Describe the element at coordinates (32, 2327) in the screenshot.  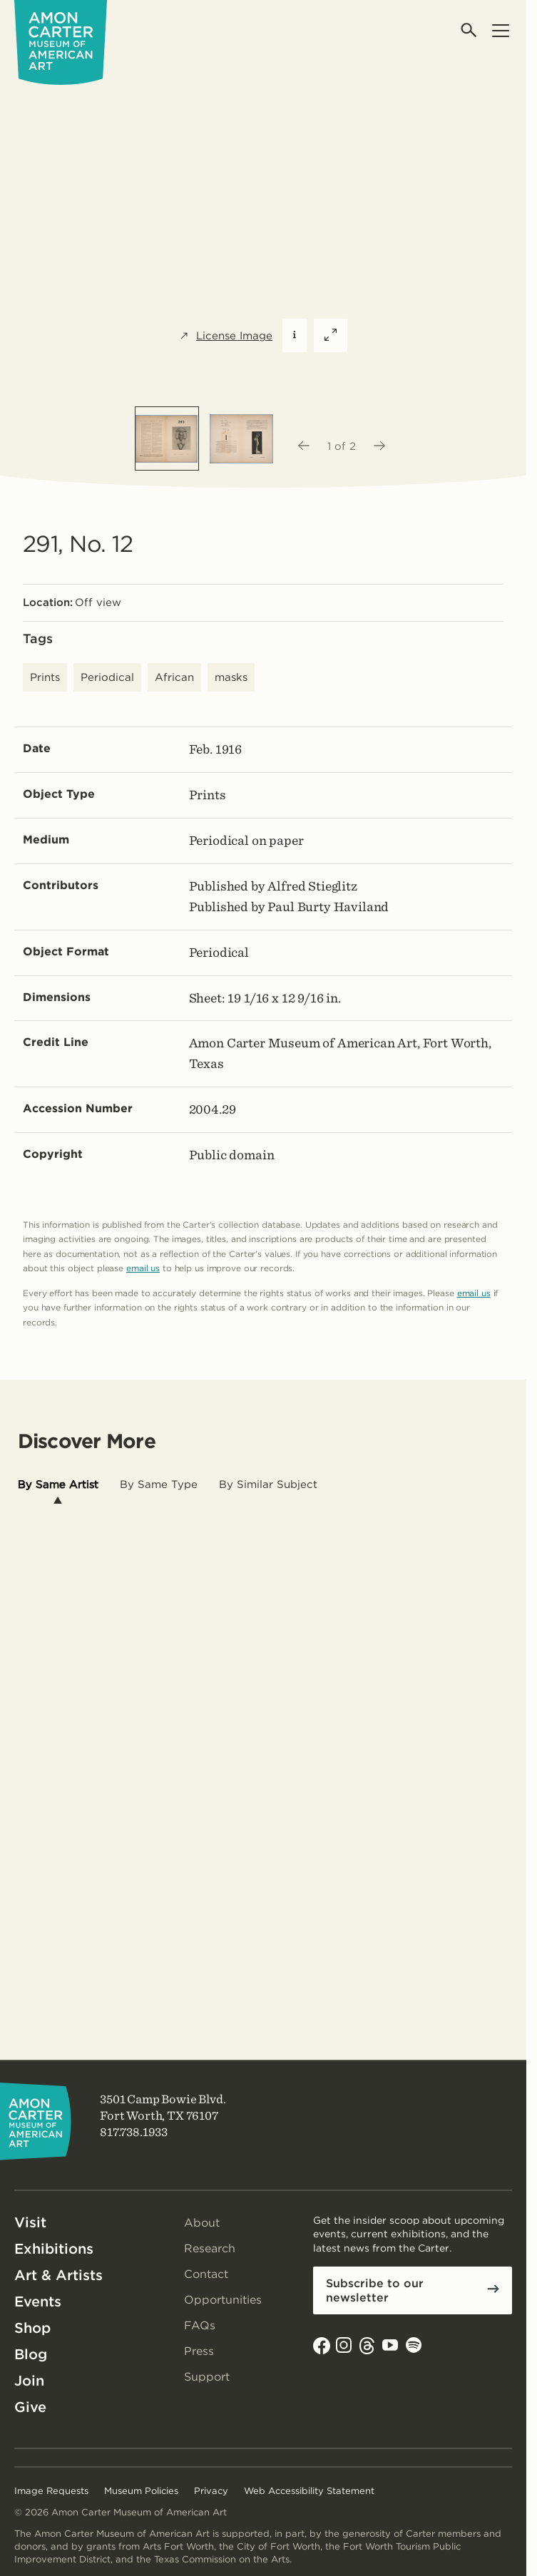
I see `Shop` at that location.